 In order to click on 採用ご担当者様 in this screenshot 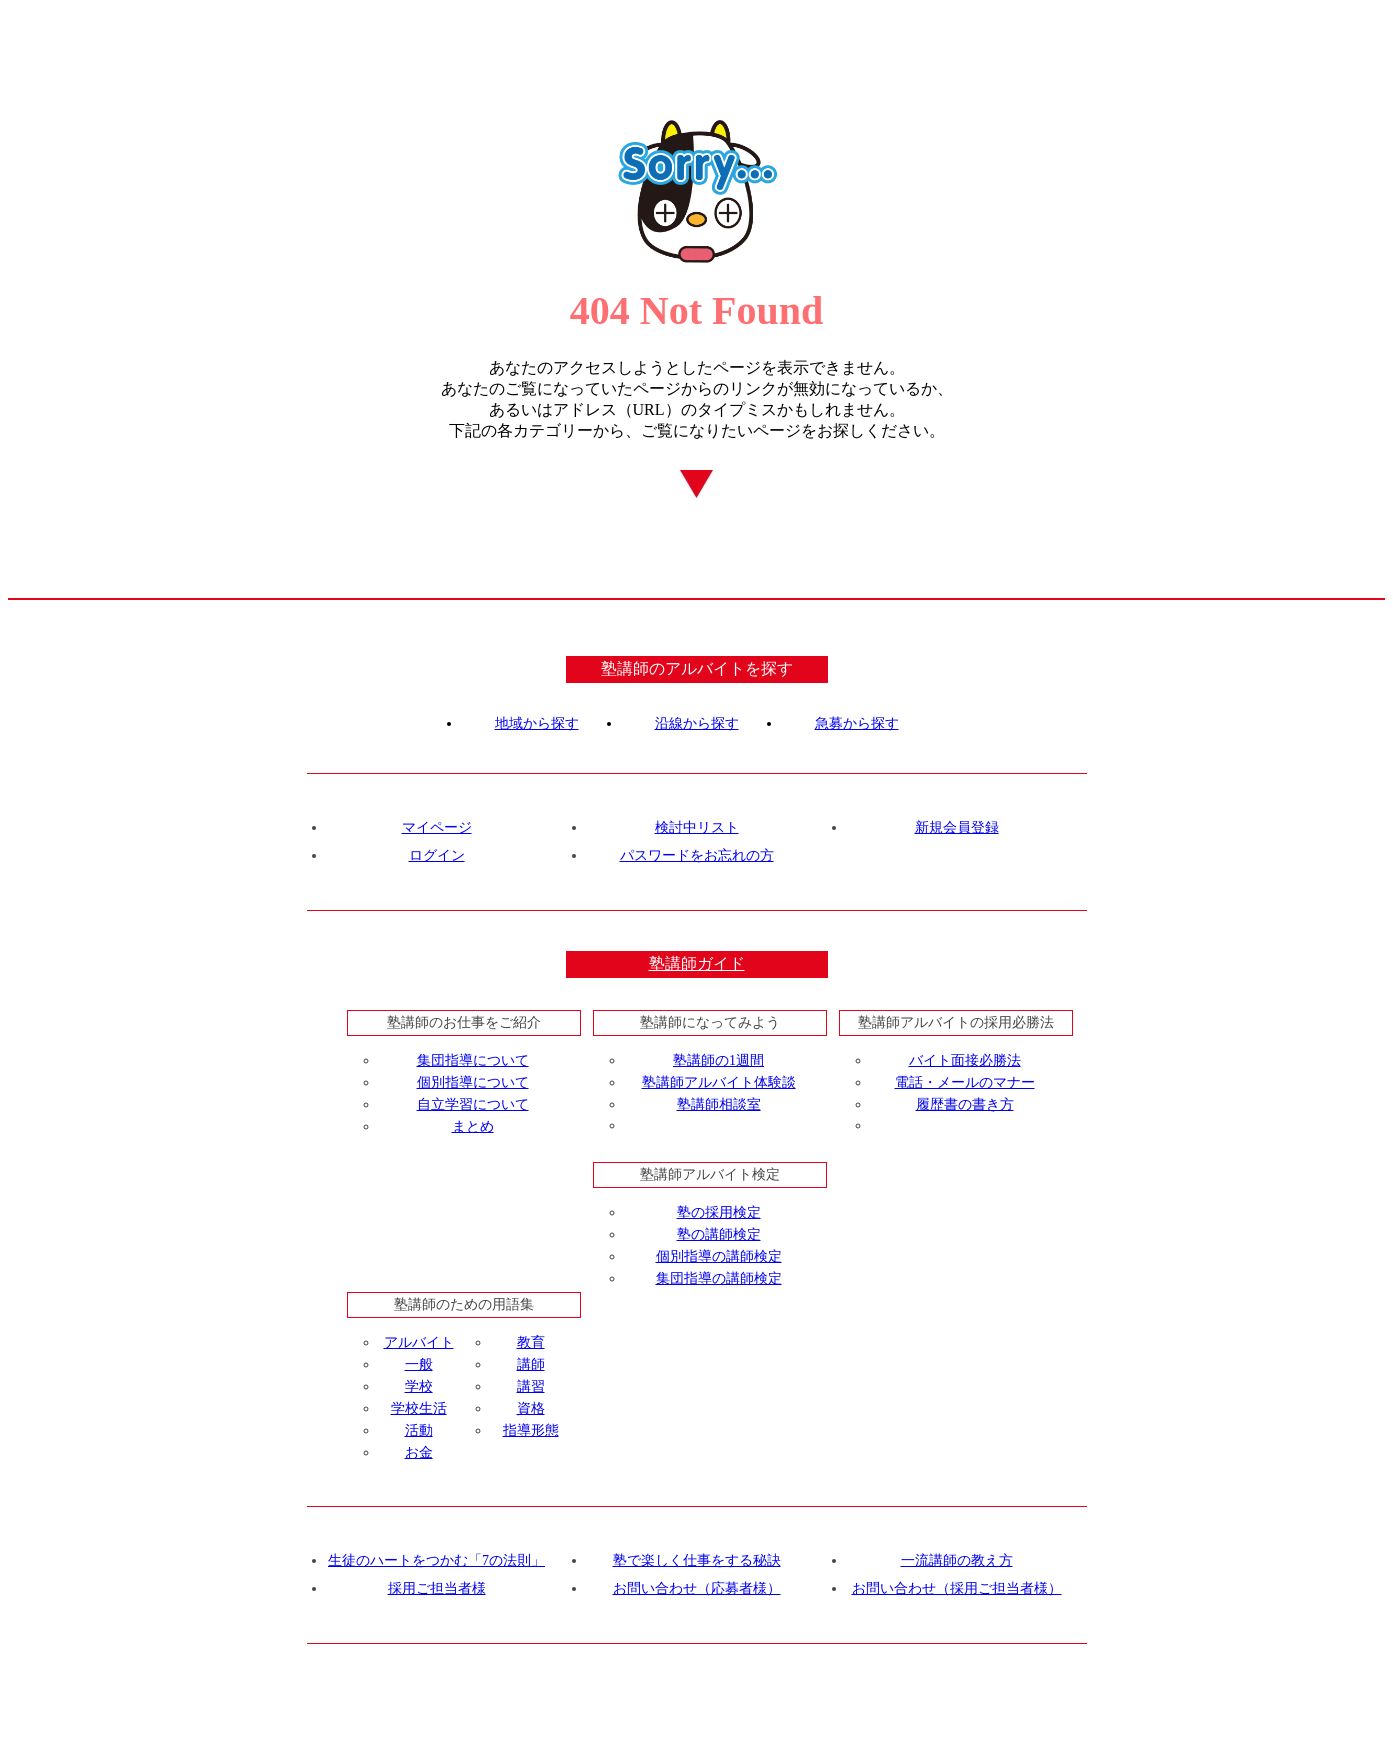, I will do `click(437, 1588)`.